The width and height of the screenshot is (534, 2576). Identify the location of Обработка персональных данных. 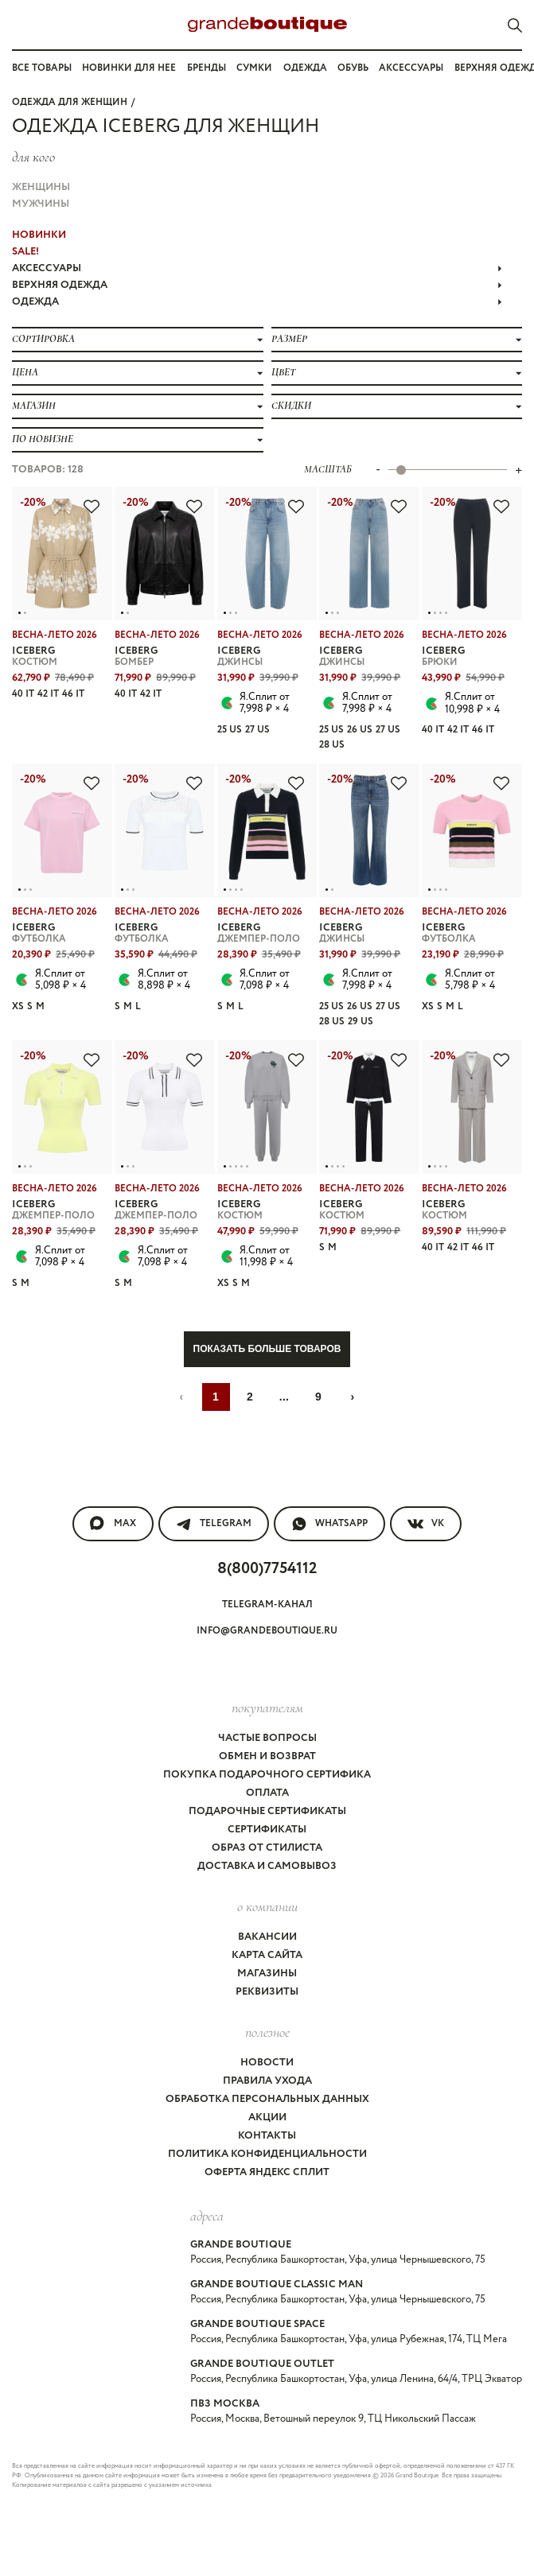
(267, 2099).